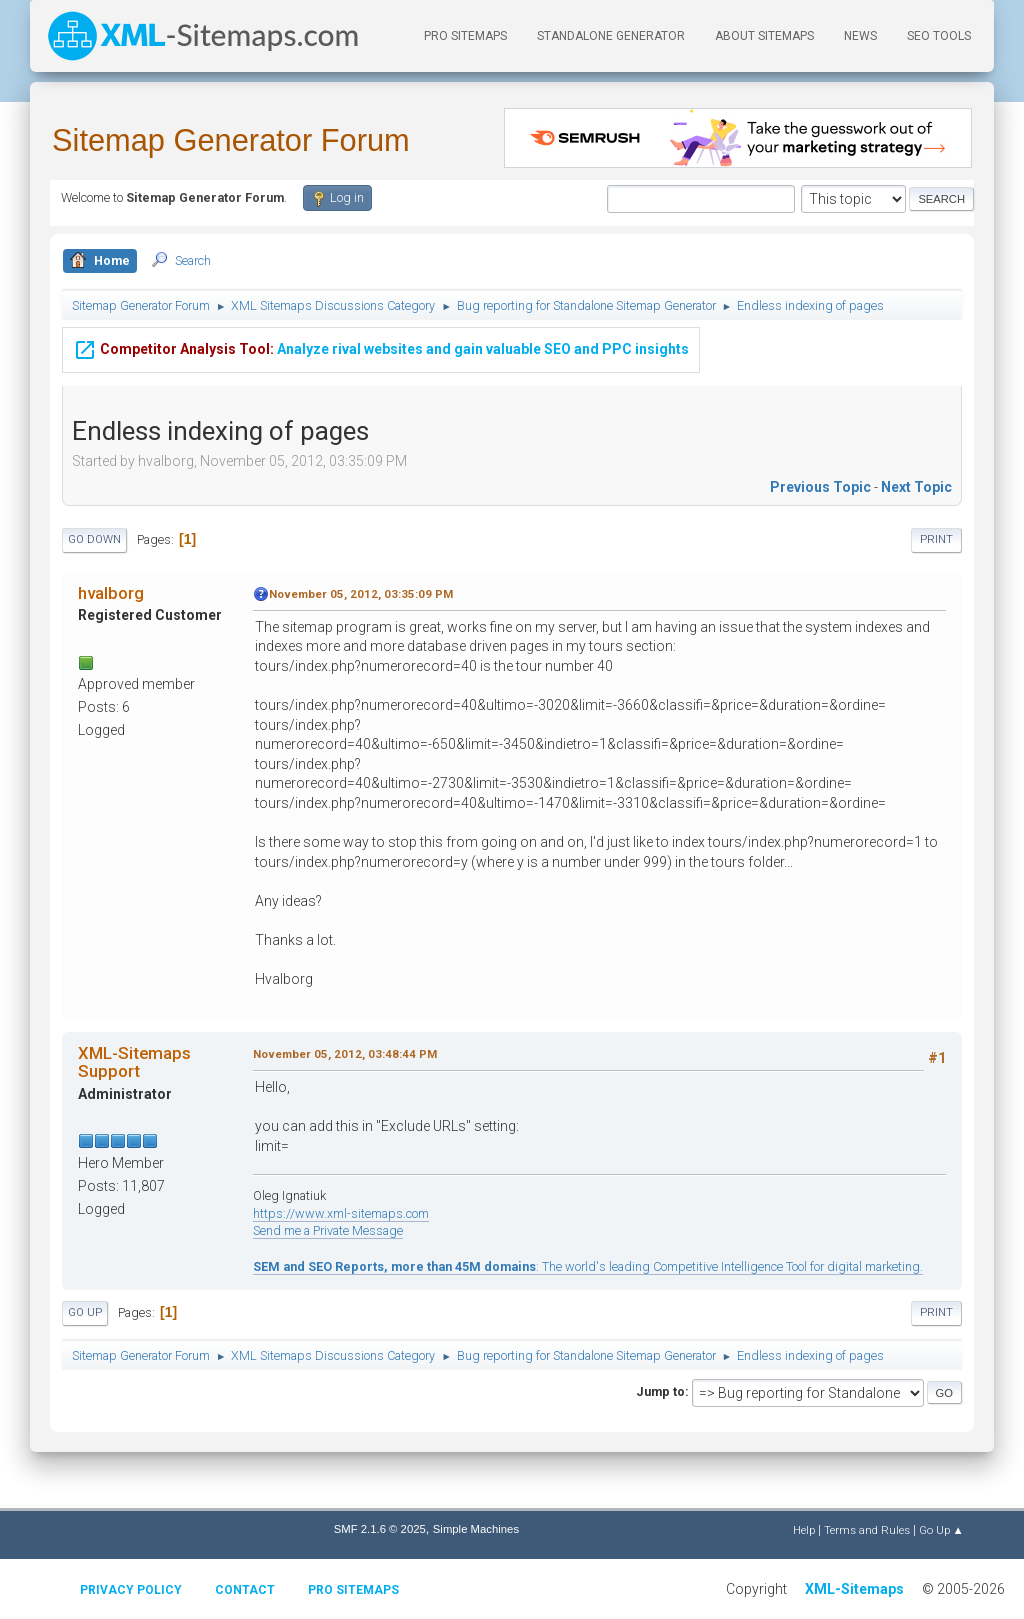 This screenshot has width=1024, height=1619. Describe the element at coordinates (939, 36) in the screenshot. I see `SEO Tools` at that location.